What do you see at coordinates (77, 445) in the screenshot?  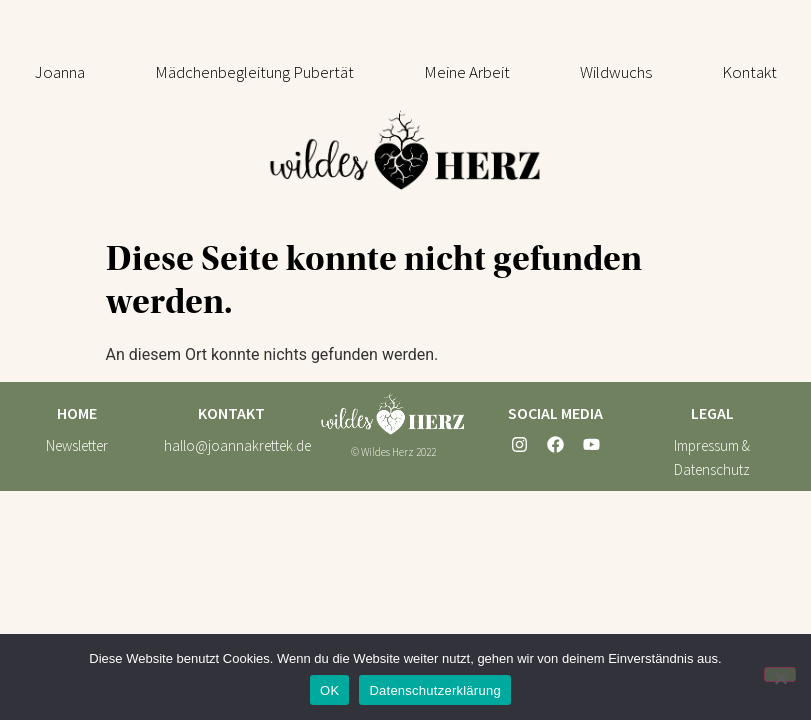 I see `Newsletter` at bounding box center [77, 445].